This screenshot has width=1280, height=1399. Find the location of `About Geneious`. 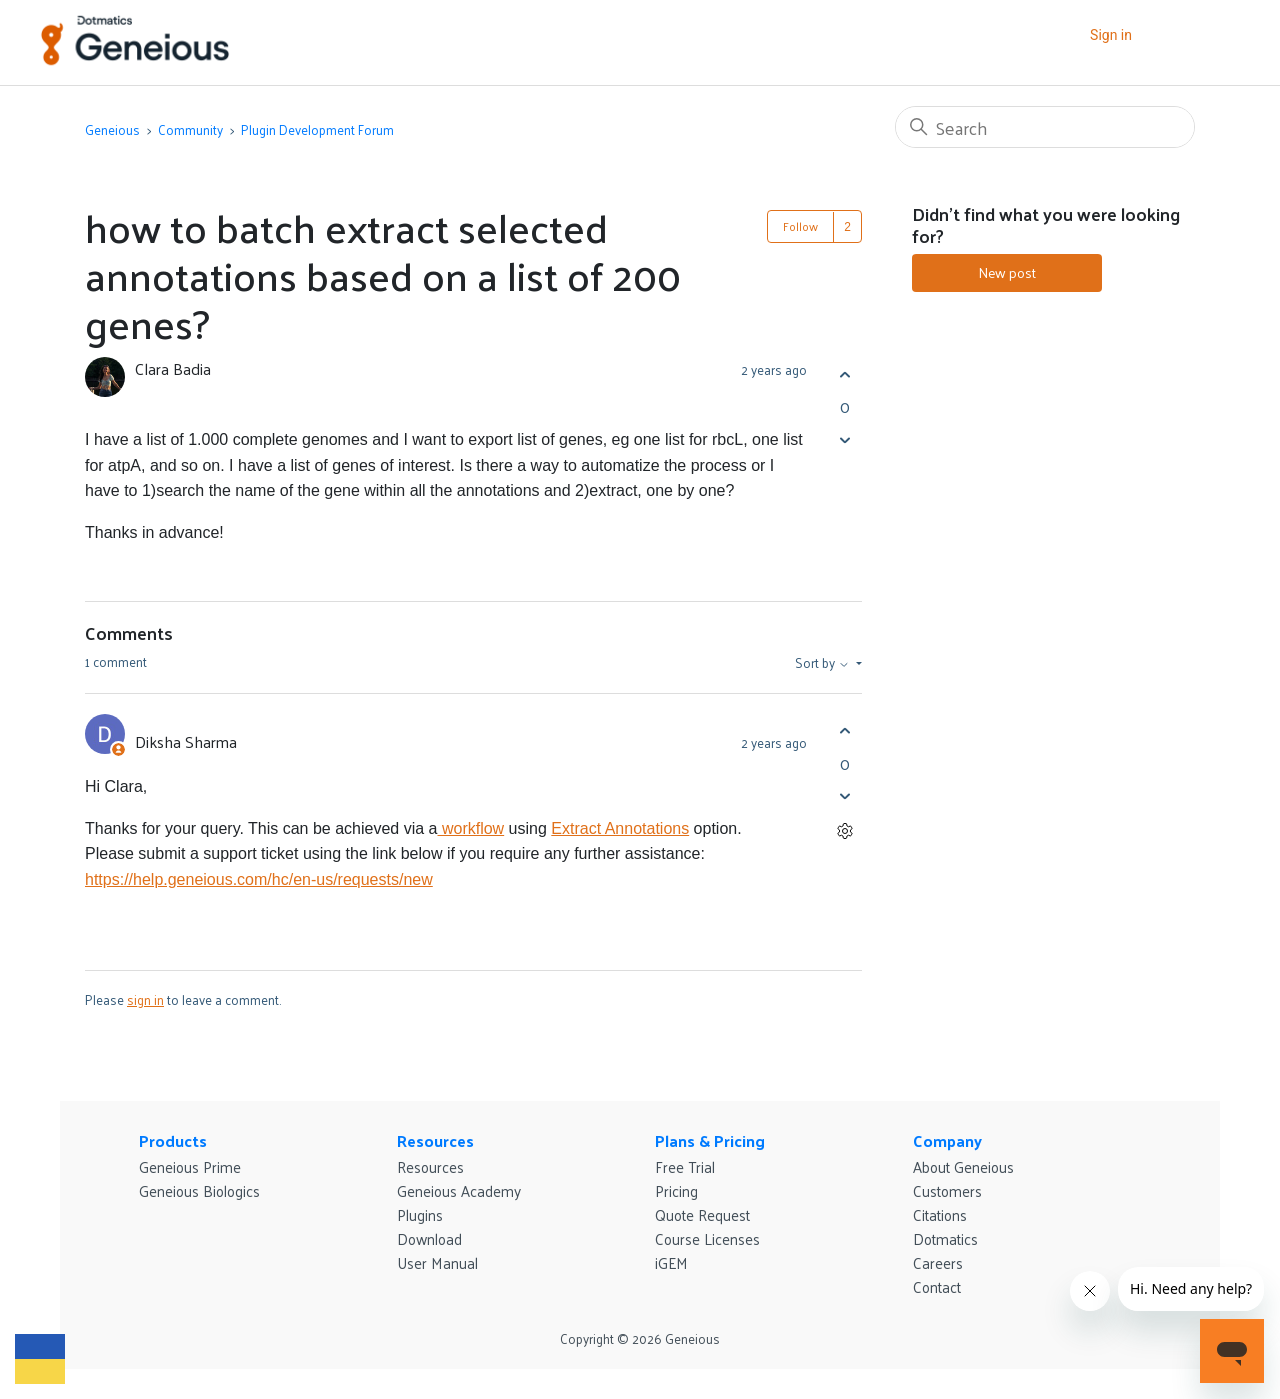

About Geneious is located at coordinates (963, 1166).